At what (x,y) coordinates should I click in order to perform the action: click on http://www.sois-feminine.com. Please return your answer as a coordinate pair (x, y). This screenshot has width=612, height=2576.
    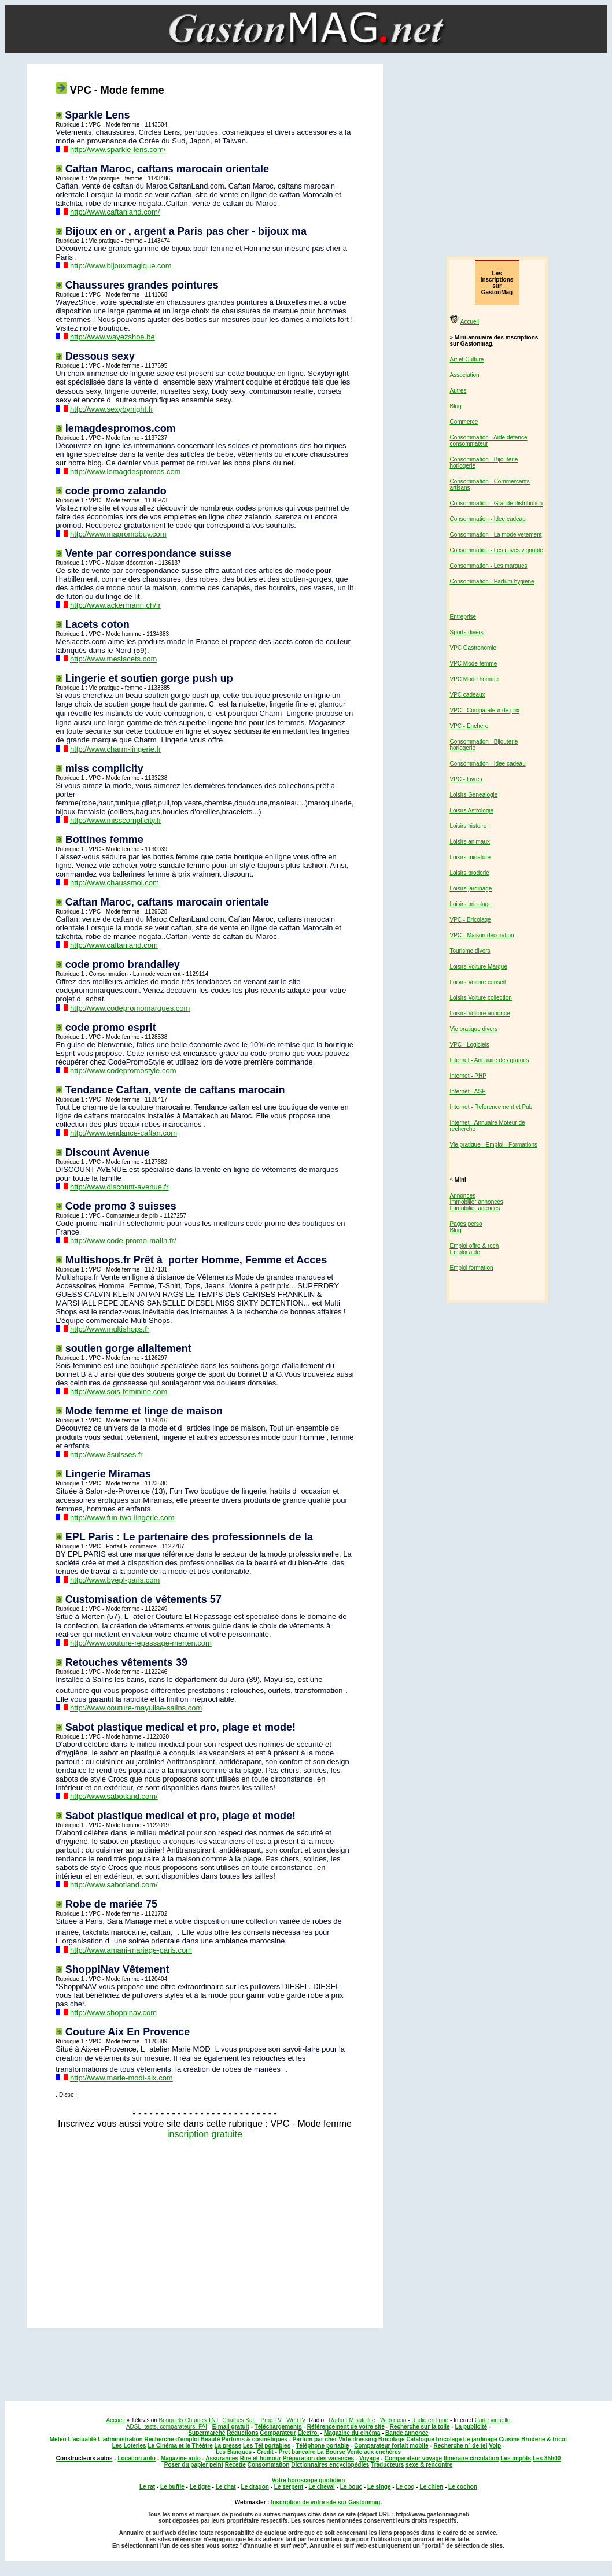
    Looking at the image, I should click on (118, 1391).